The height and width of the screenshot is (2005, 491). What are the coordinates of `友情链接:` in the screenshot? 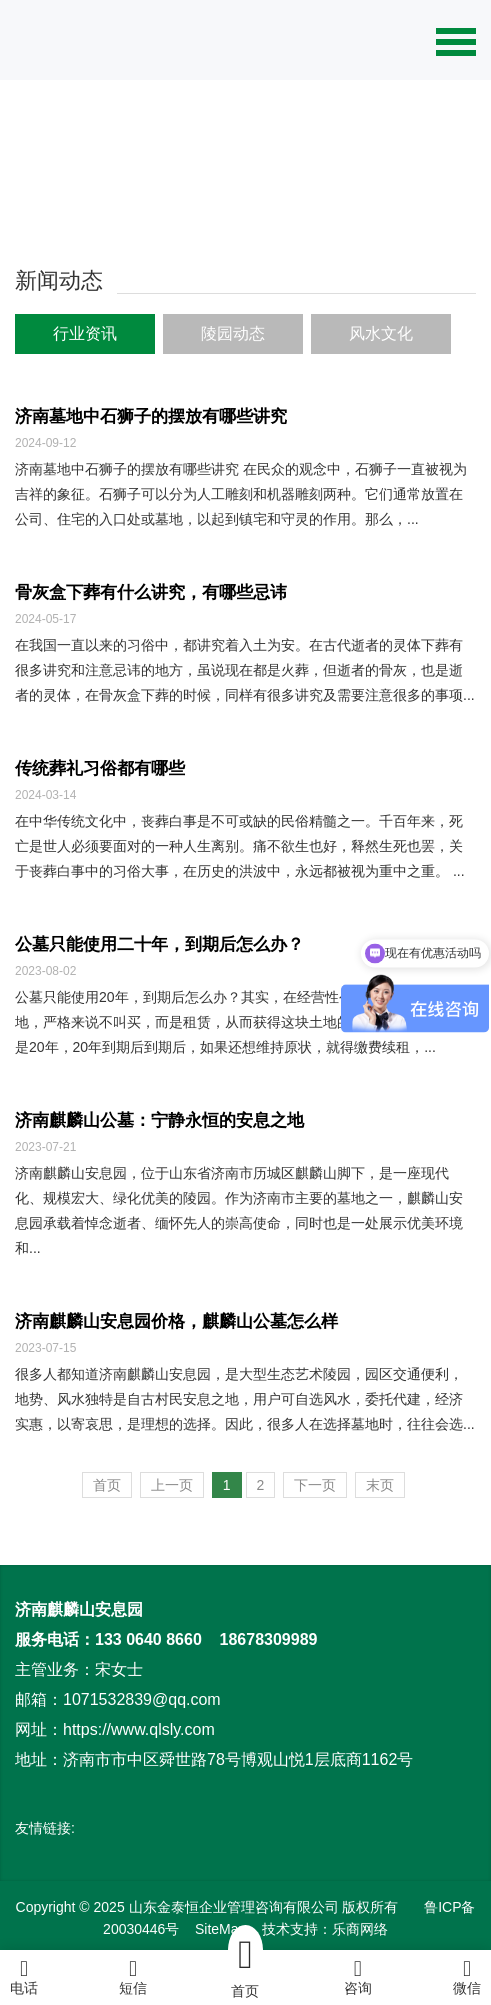 It's located at (45, 1828).